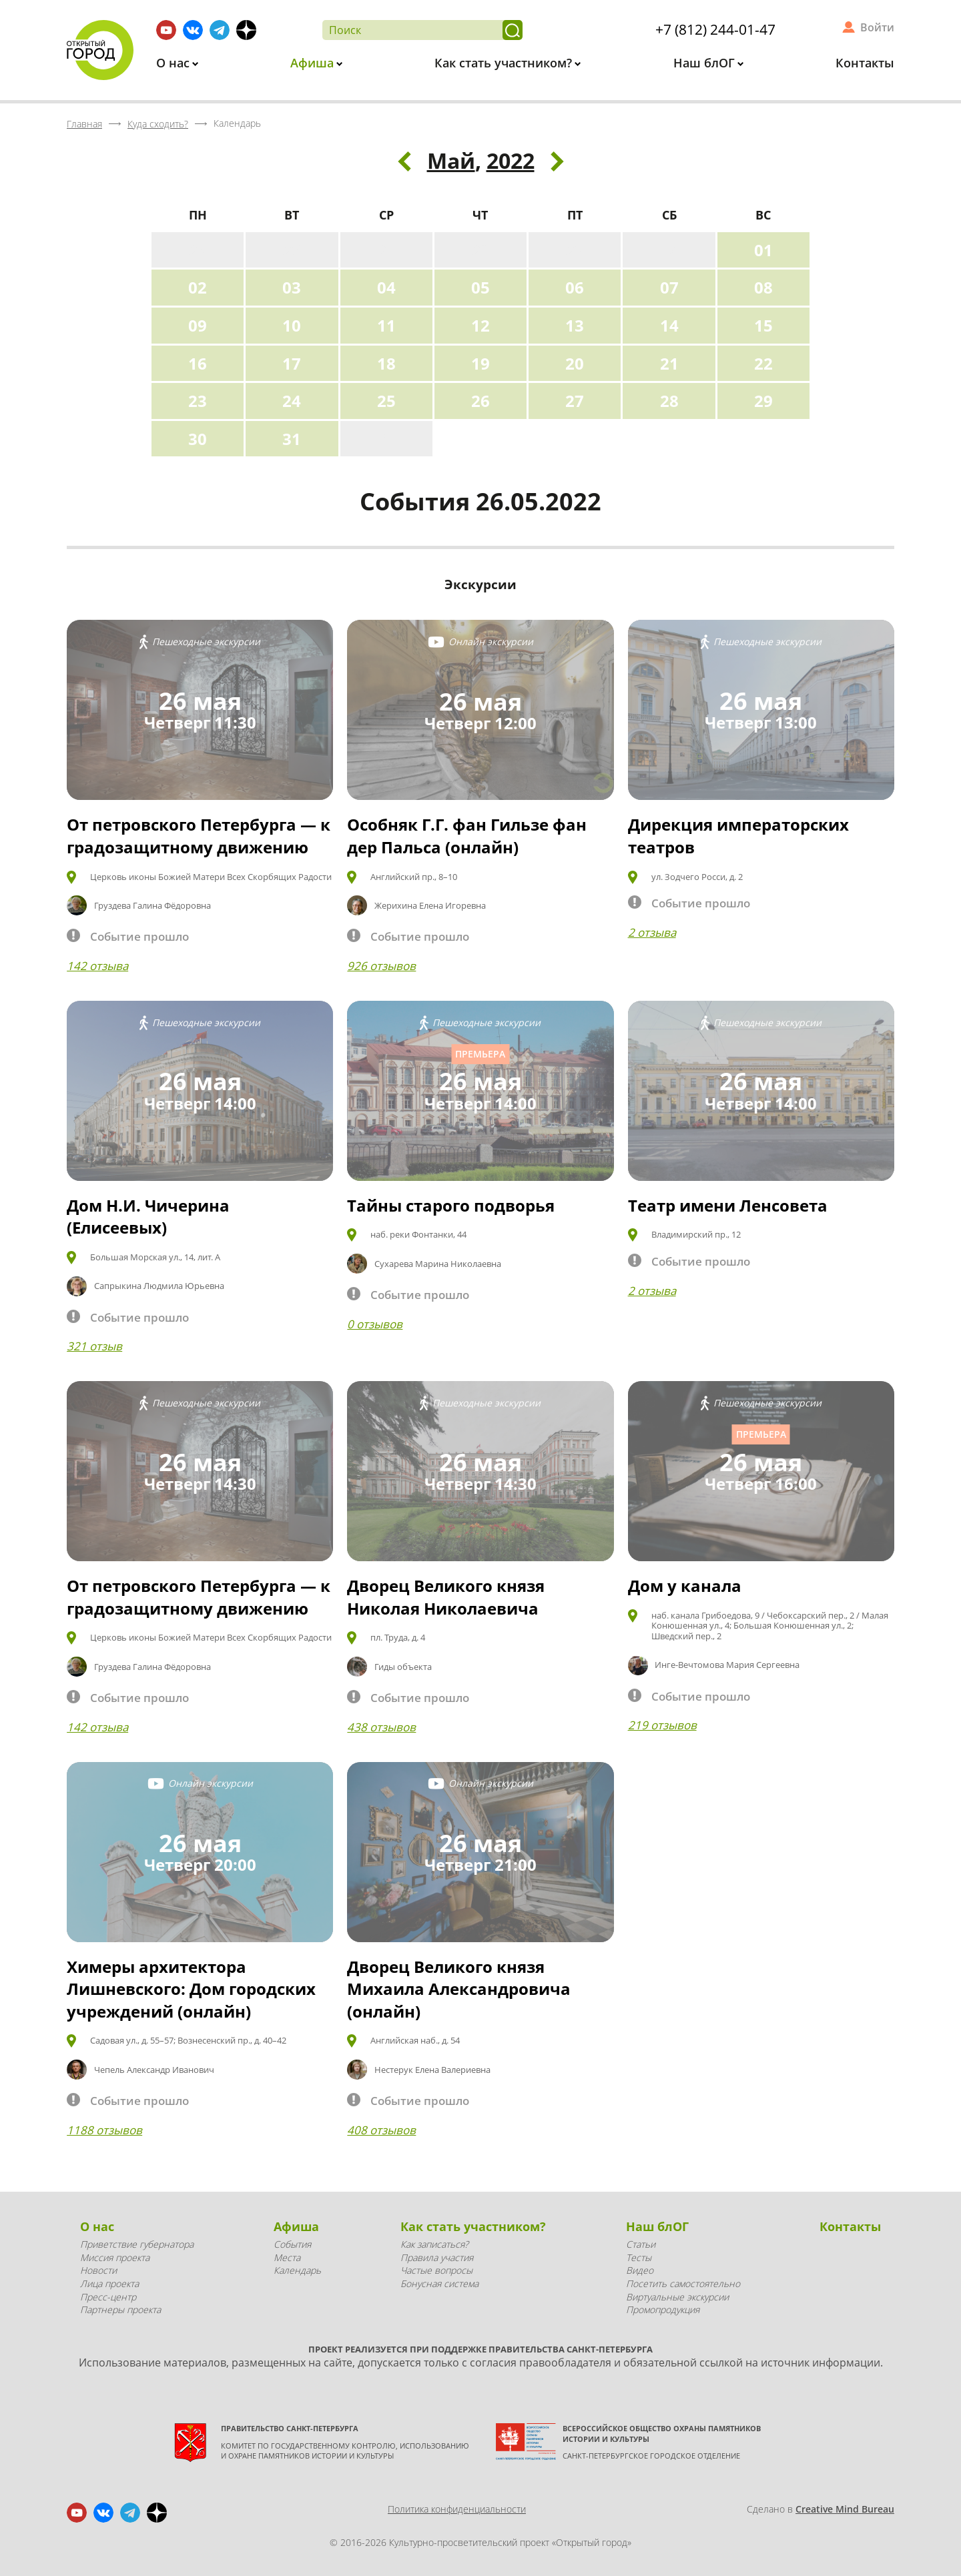  Describe the element at coordinates (436, 2257) in the screenshot. I see `Правила участия` at that location.